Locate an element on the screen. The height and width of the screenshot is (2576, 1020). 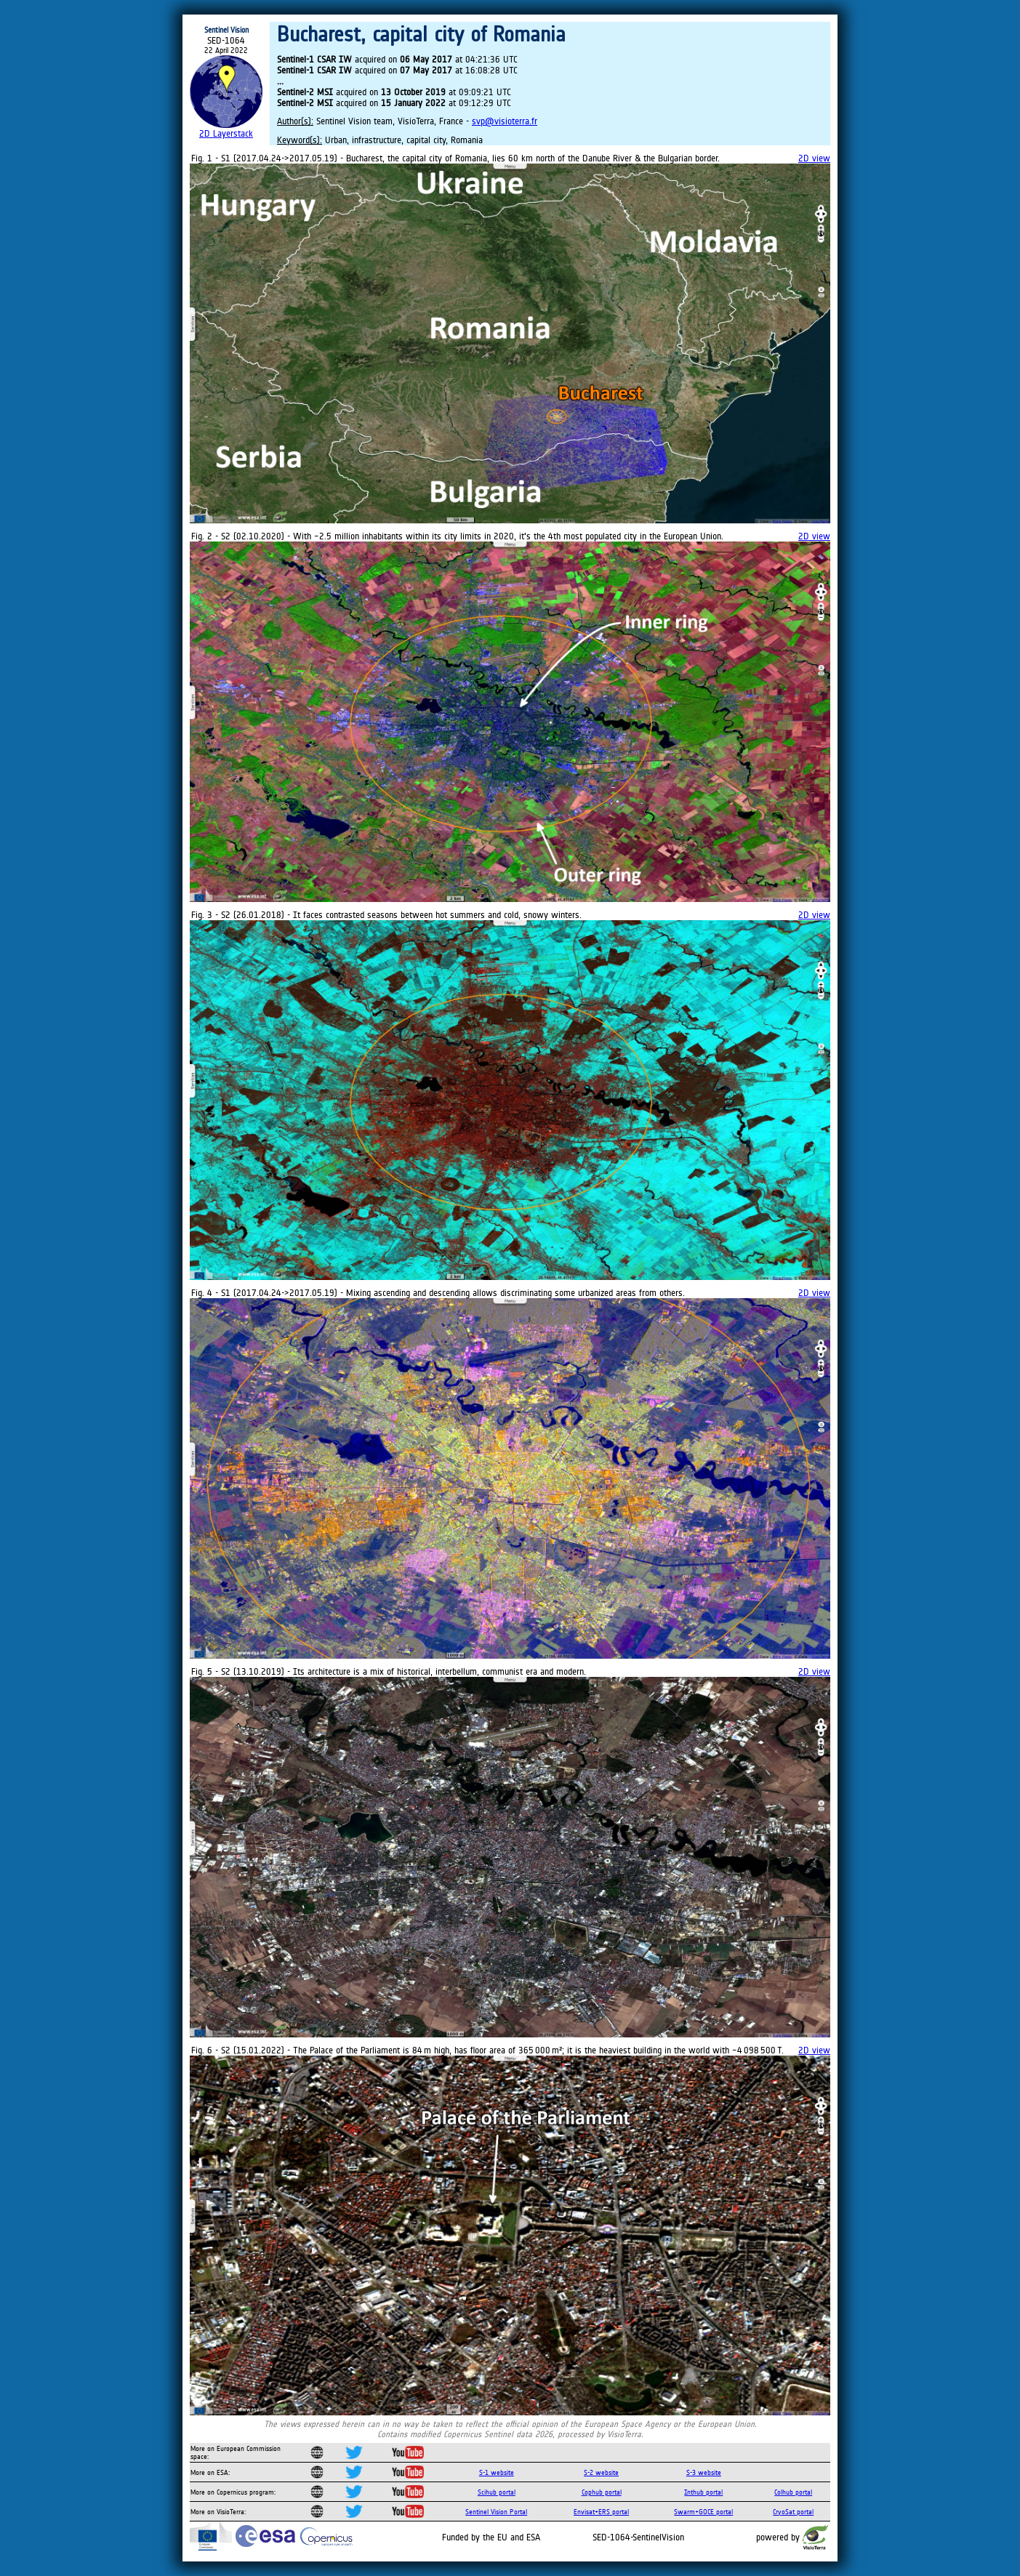
Sentinel Vision Portal is located at coordinates (496, 2512).